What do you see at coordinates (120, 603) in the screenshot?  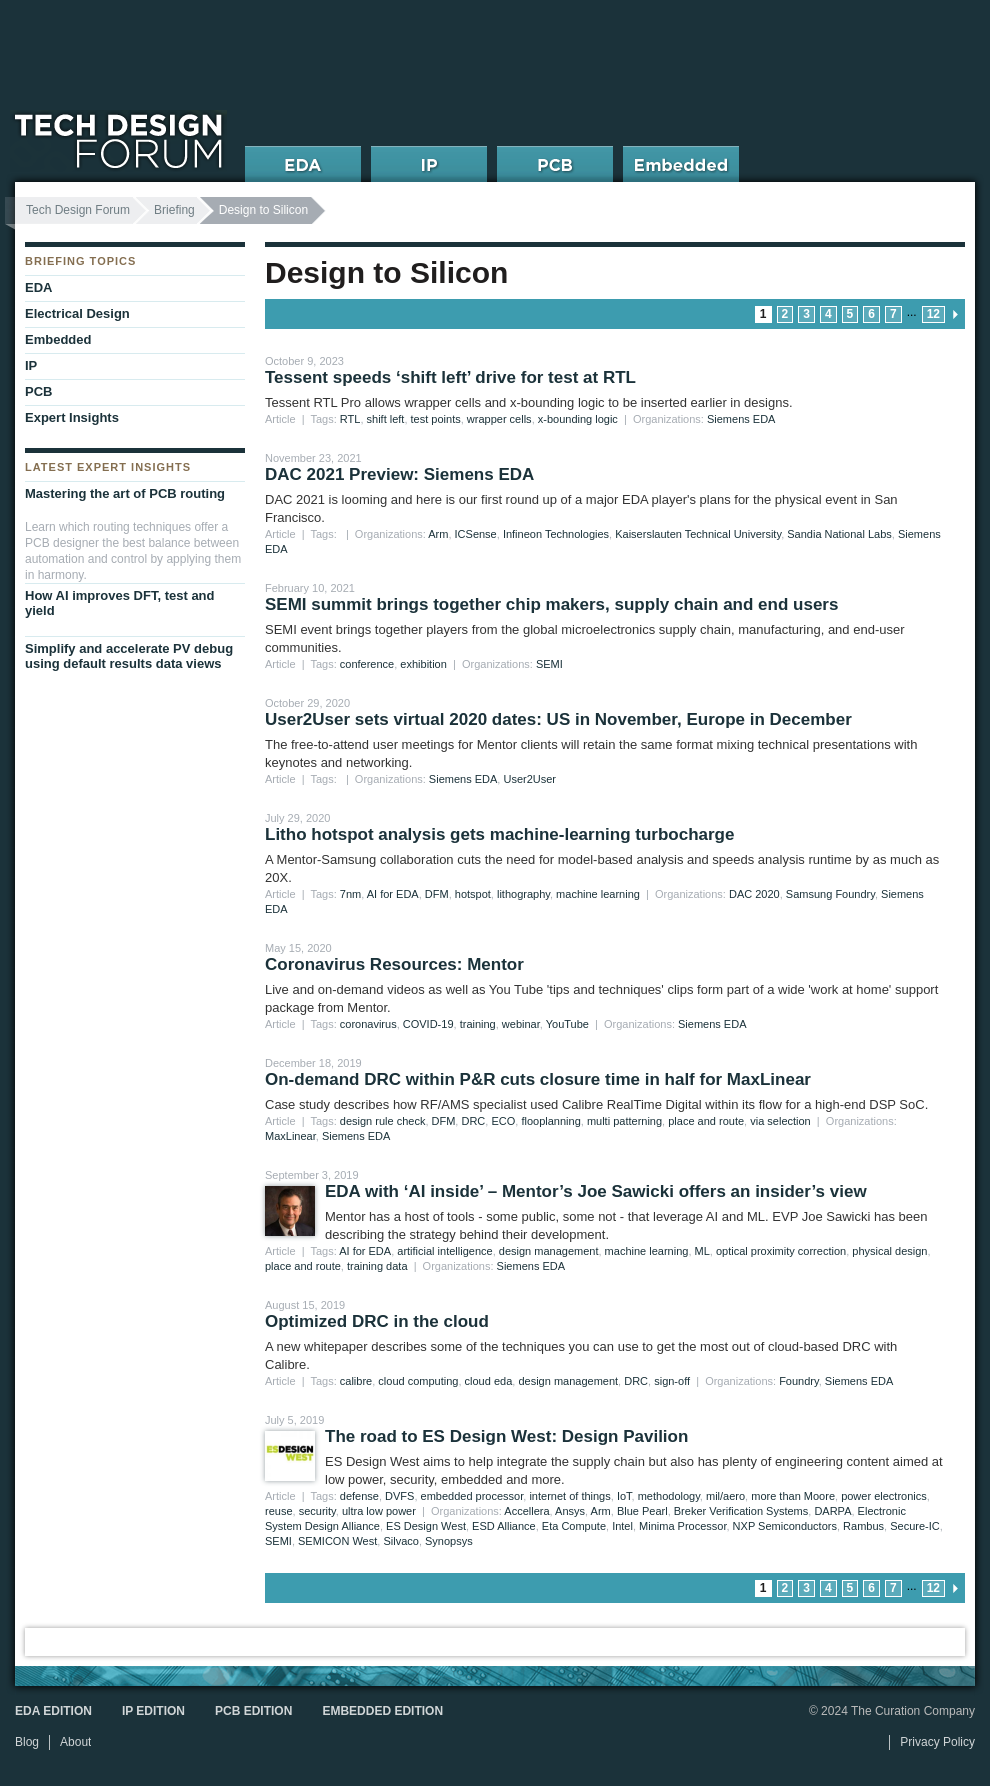 I see `How AI improves DFT, test and yield` at bounding box center [120, 603].